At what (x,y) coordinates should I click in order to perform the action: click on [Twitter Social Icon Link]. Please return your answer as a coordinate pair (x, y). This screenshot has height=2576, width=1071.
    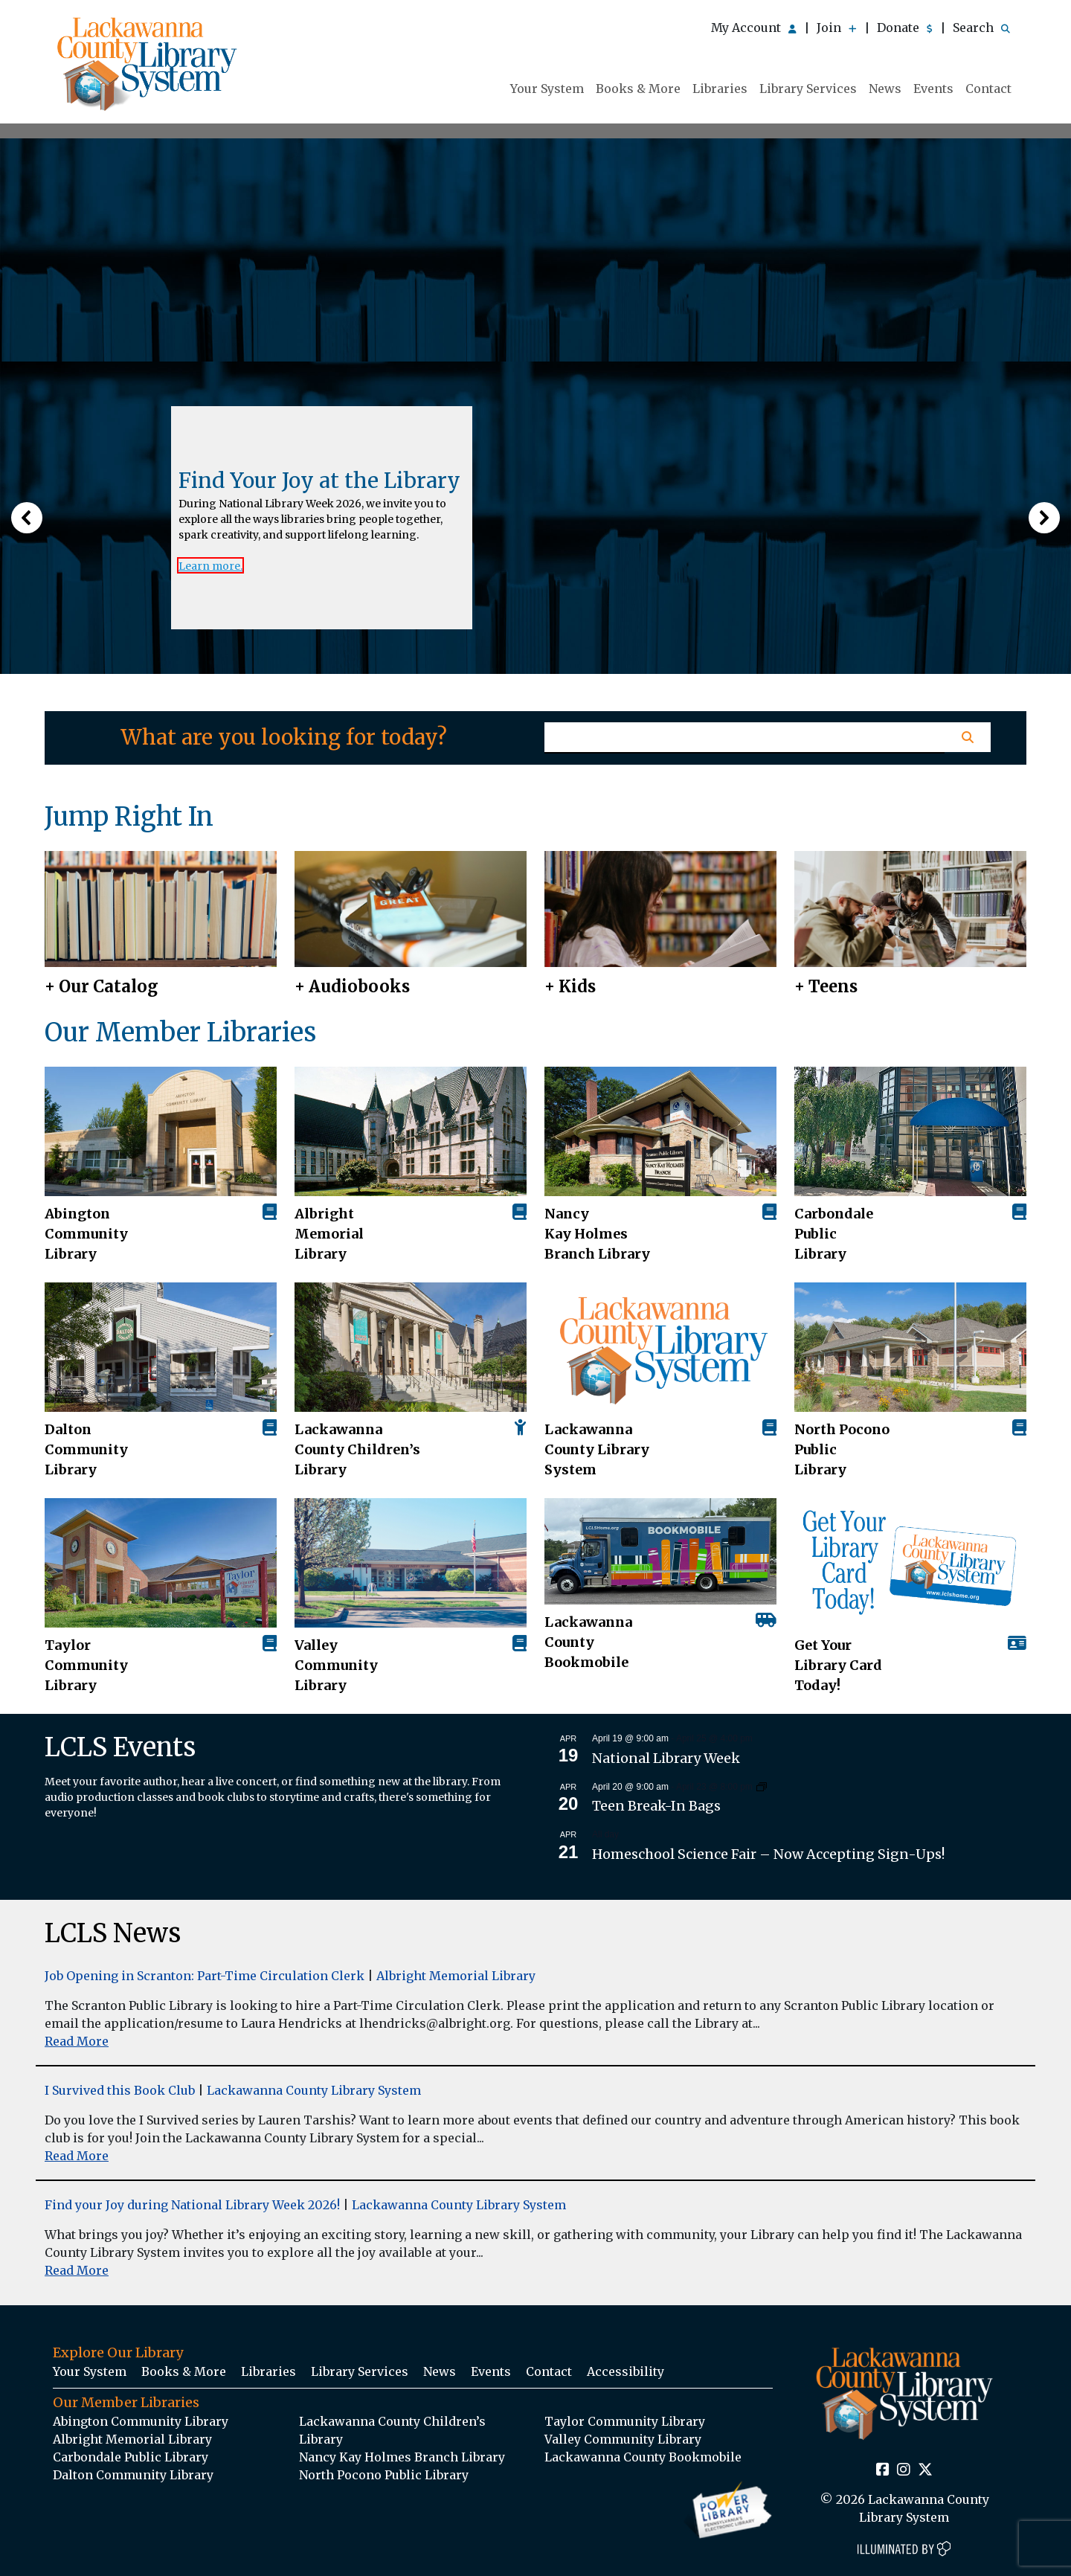
    Looking at the image, I should click on (925, 2470).